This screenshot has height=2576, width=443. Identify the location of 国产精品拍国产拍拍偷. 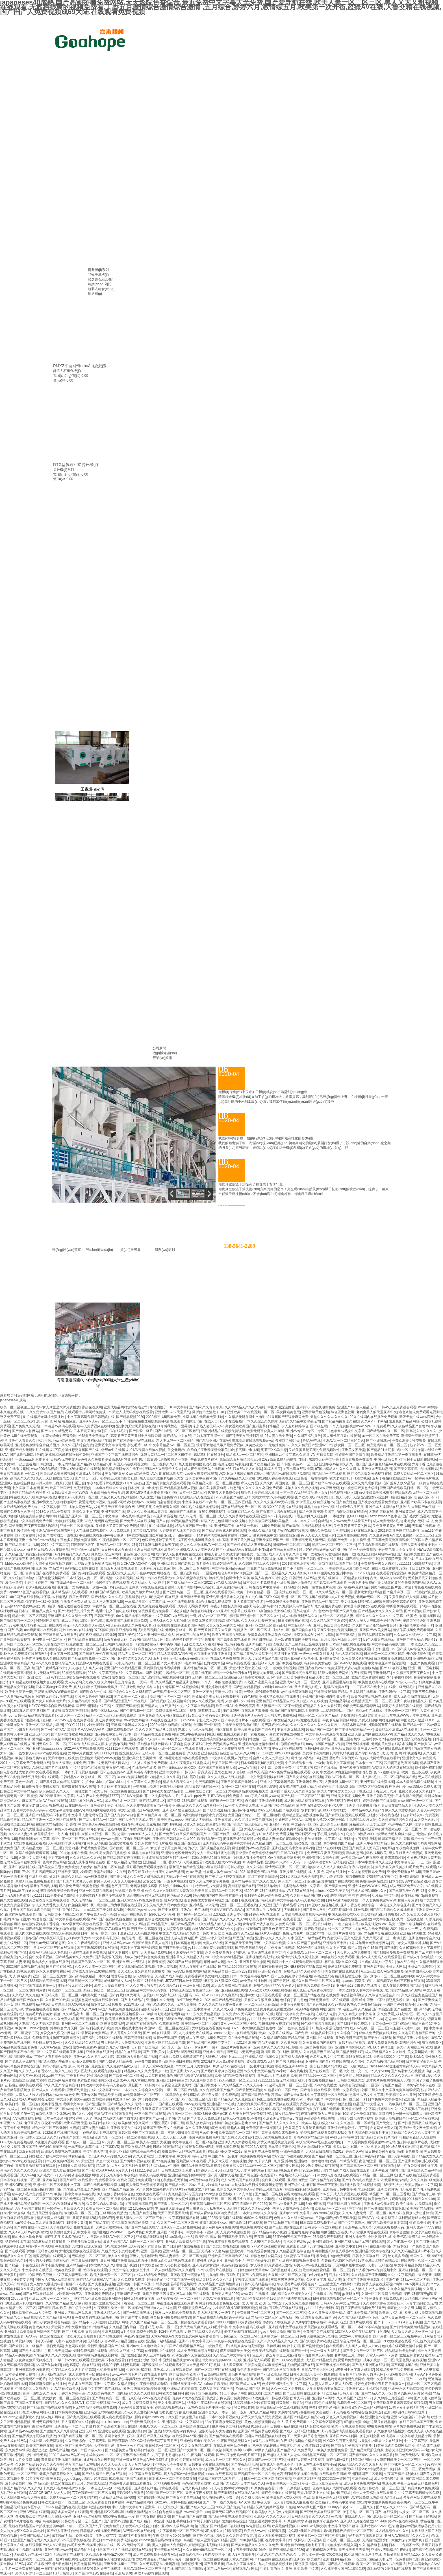
(281, 2223).